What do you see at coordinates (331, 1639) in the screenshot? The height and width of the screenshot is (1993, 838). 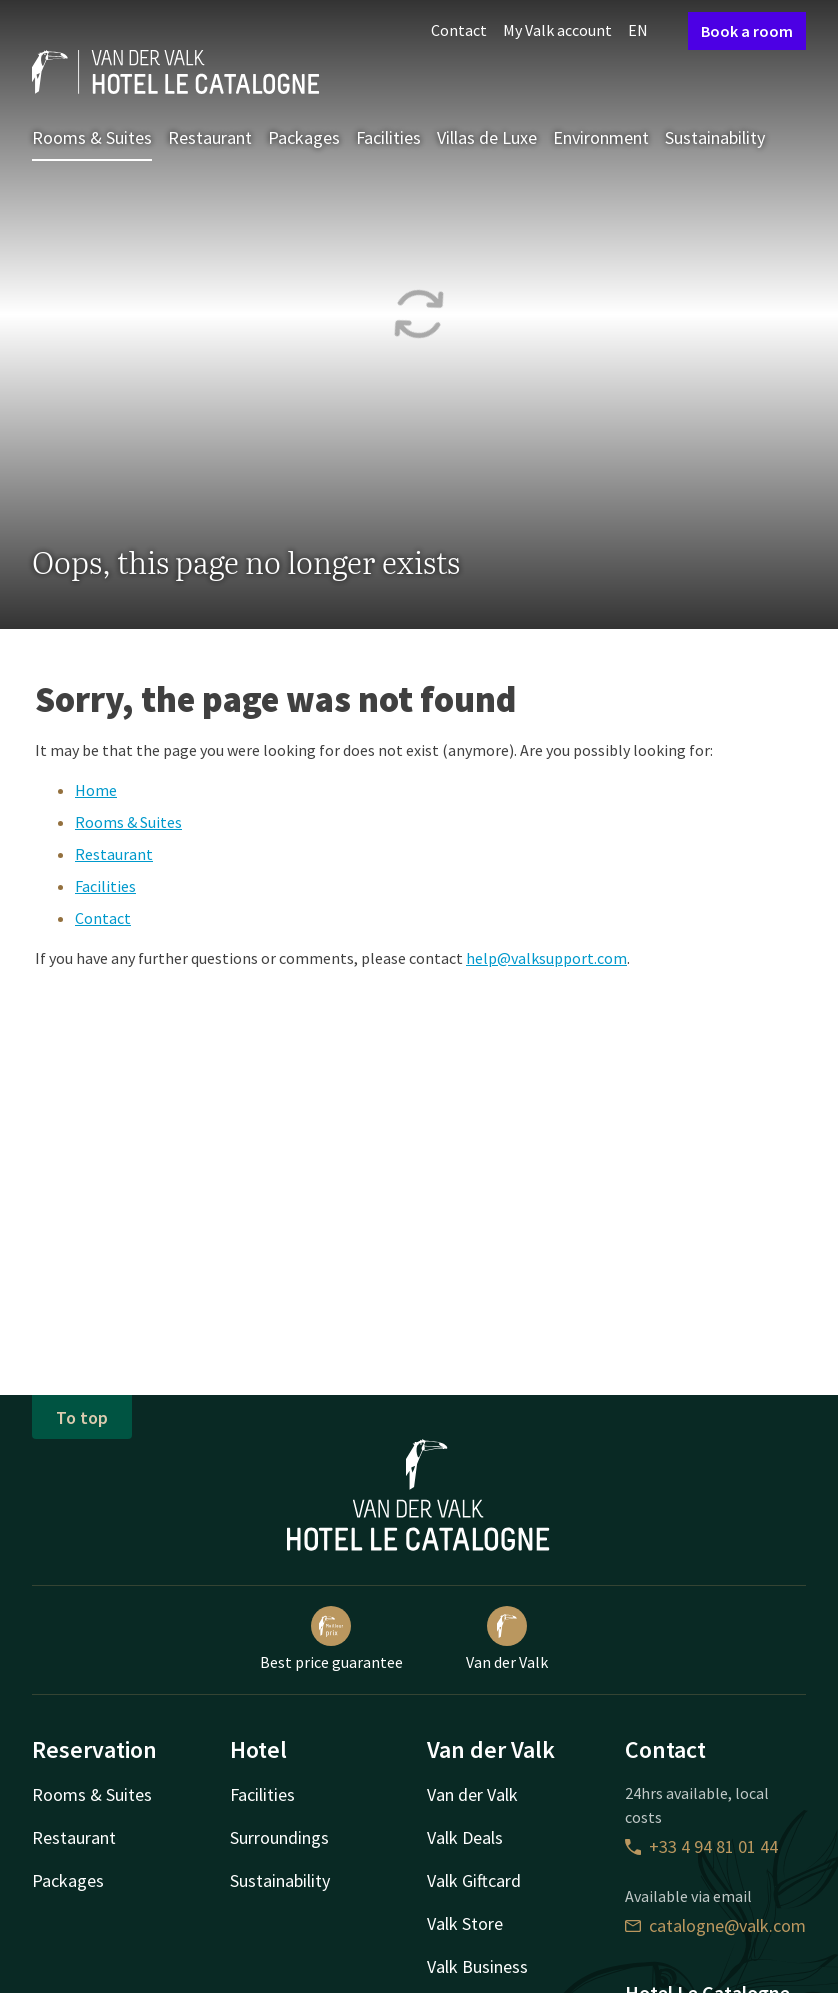 I see `Best price guarantee` at bounding box center [331, 1639].